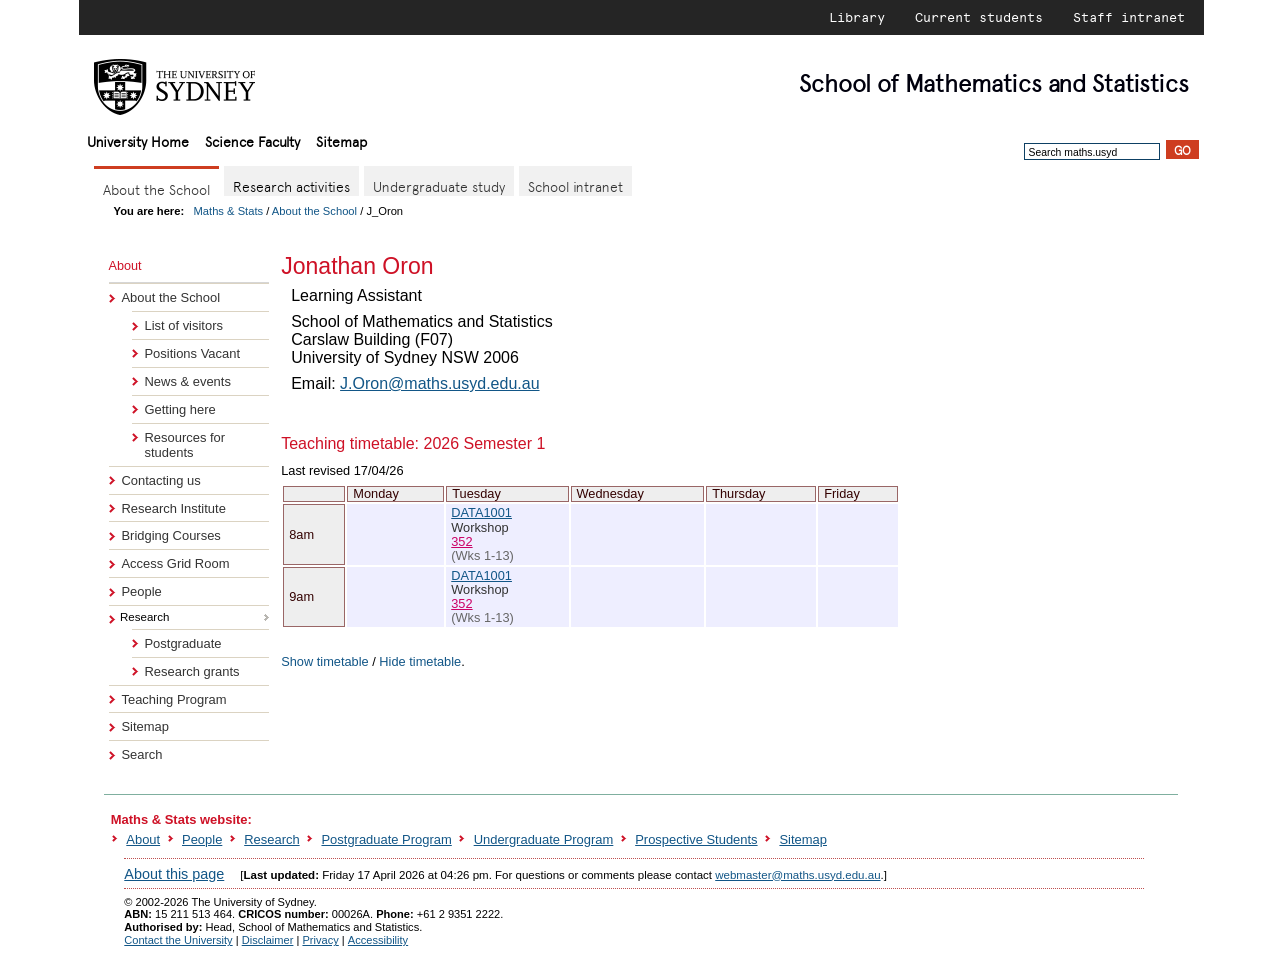 This screenshot has width=1282, height=968. I want to click on DATA1001, so click(481, 512).